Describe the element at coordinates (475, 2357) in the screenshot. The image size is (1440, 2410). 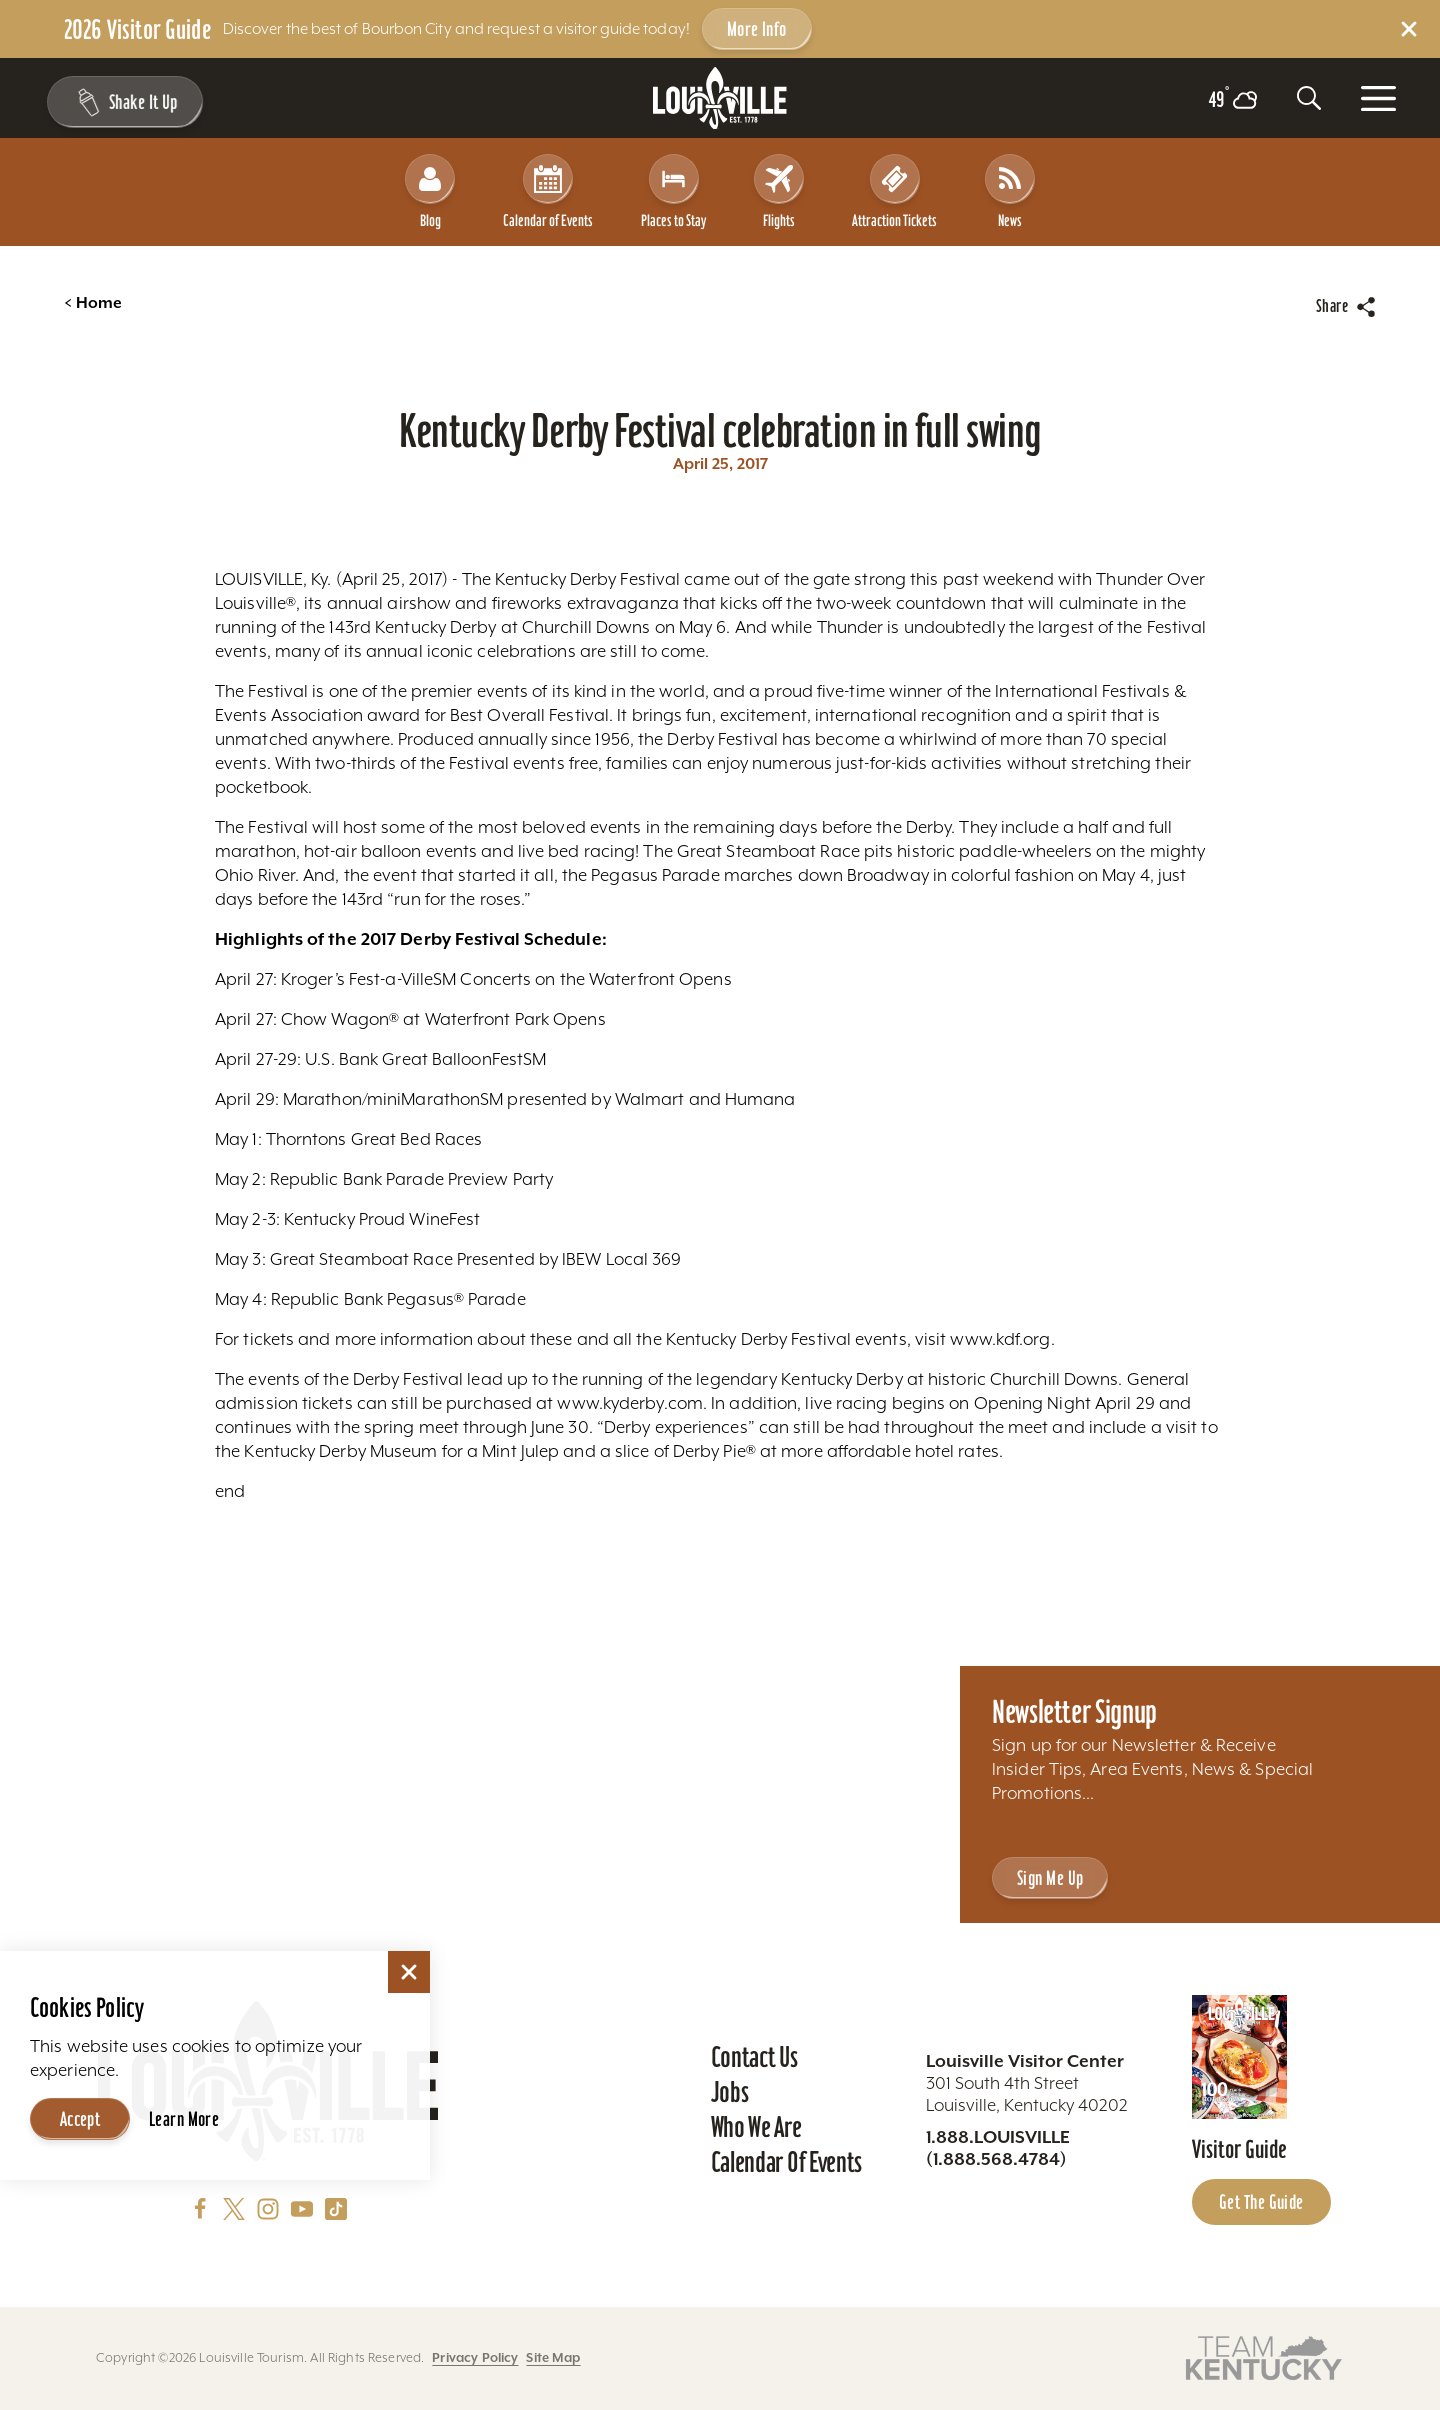
I see `Privacy Policy` at that location.